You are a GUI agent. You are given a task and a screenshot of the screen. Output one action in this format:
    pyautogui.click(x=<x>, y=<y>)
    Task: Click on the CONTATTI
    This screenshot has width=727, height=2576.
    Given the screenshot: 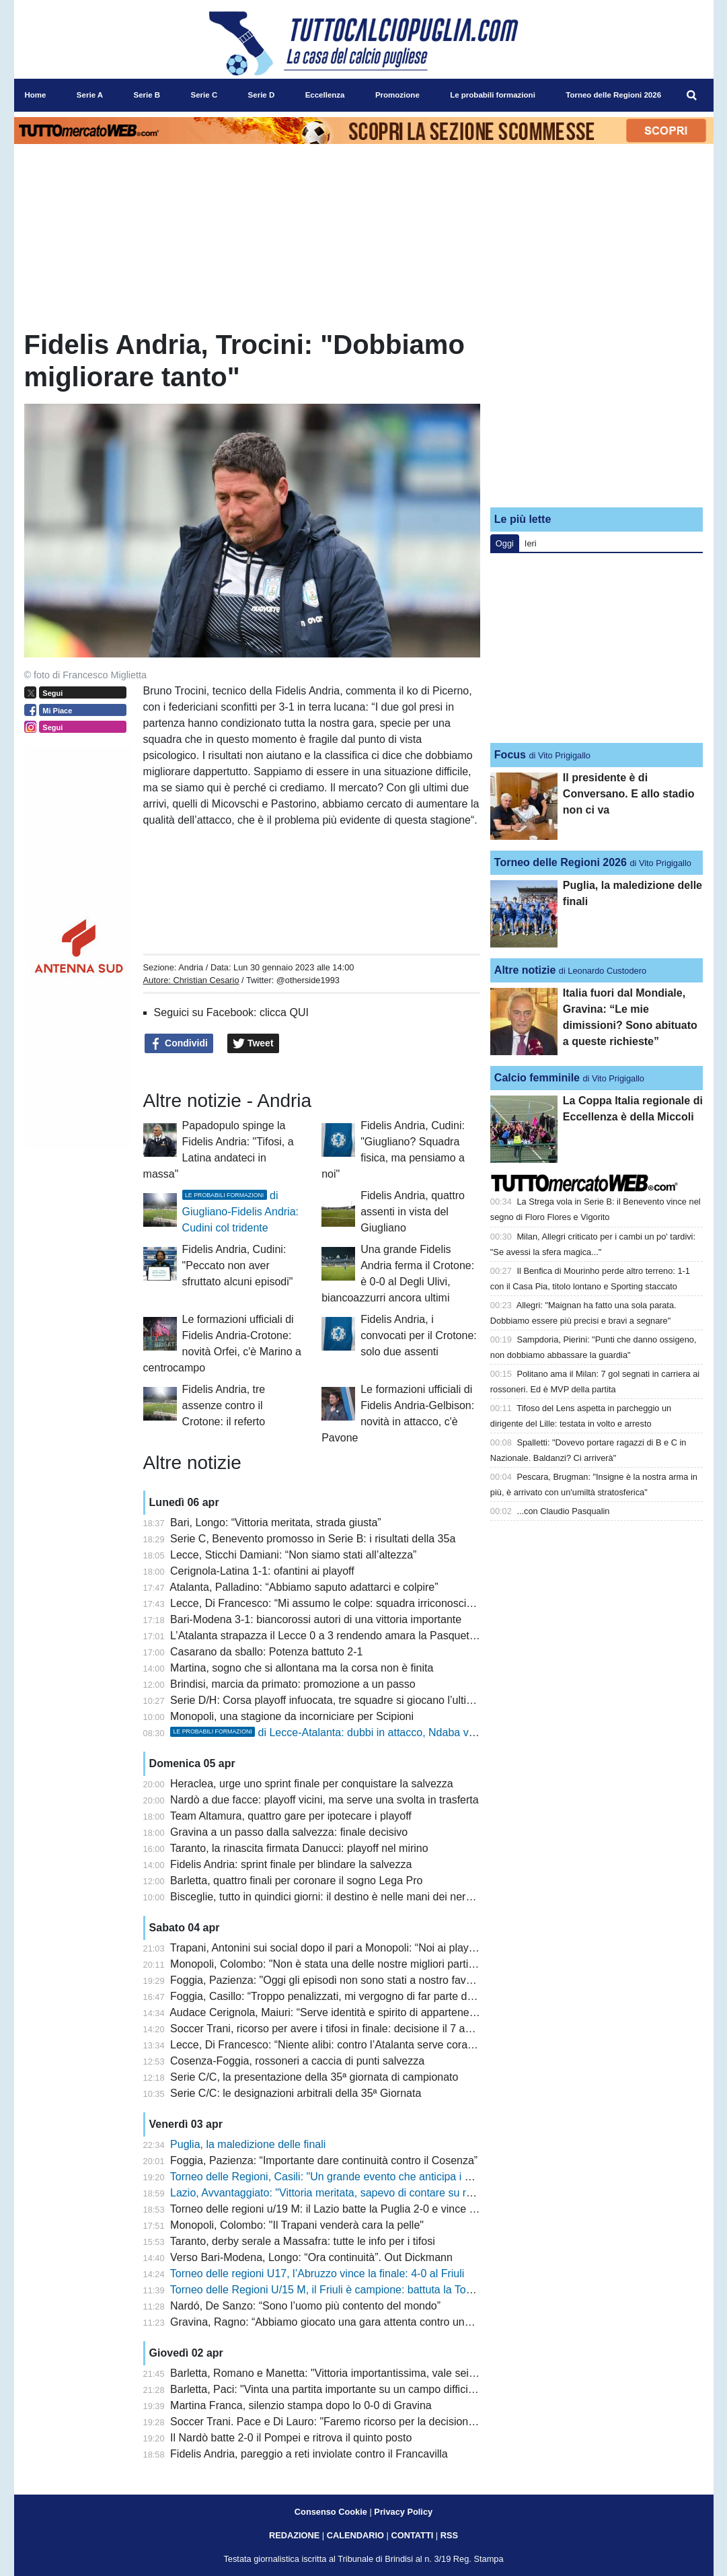 What is the action you would take?
    pyautogui.click(x=412, y=2535)
    